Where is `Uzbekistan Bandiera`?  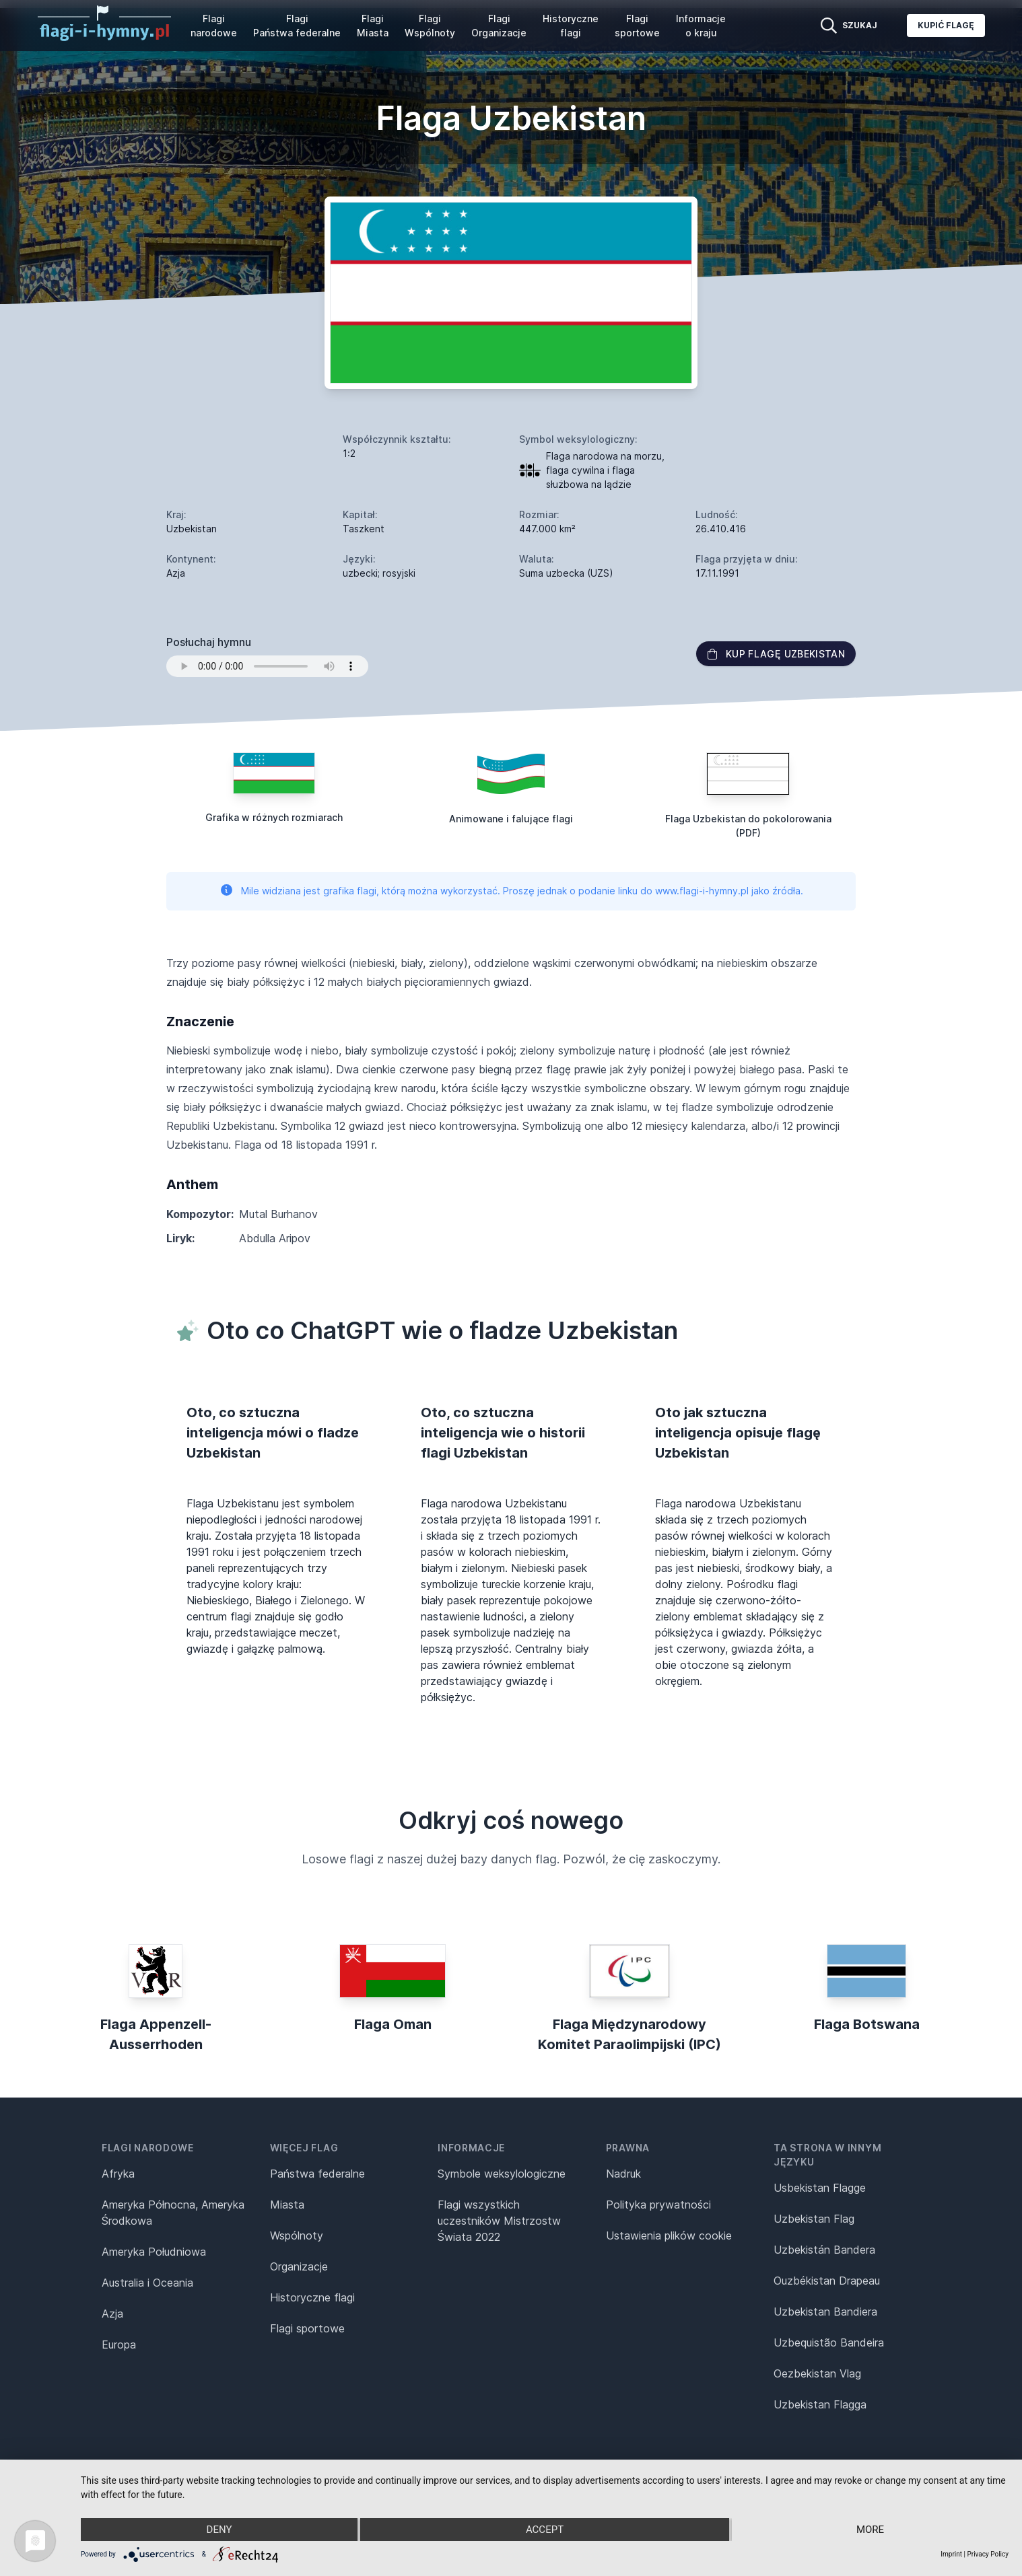
Uzbekistan Bandiera is located at coordinates (825, 2311).